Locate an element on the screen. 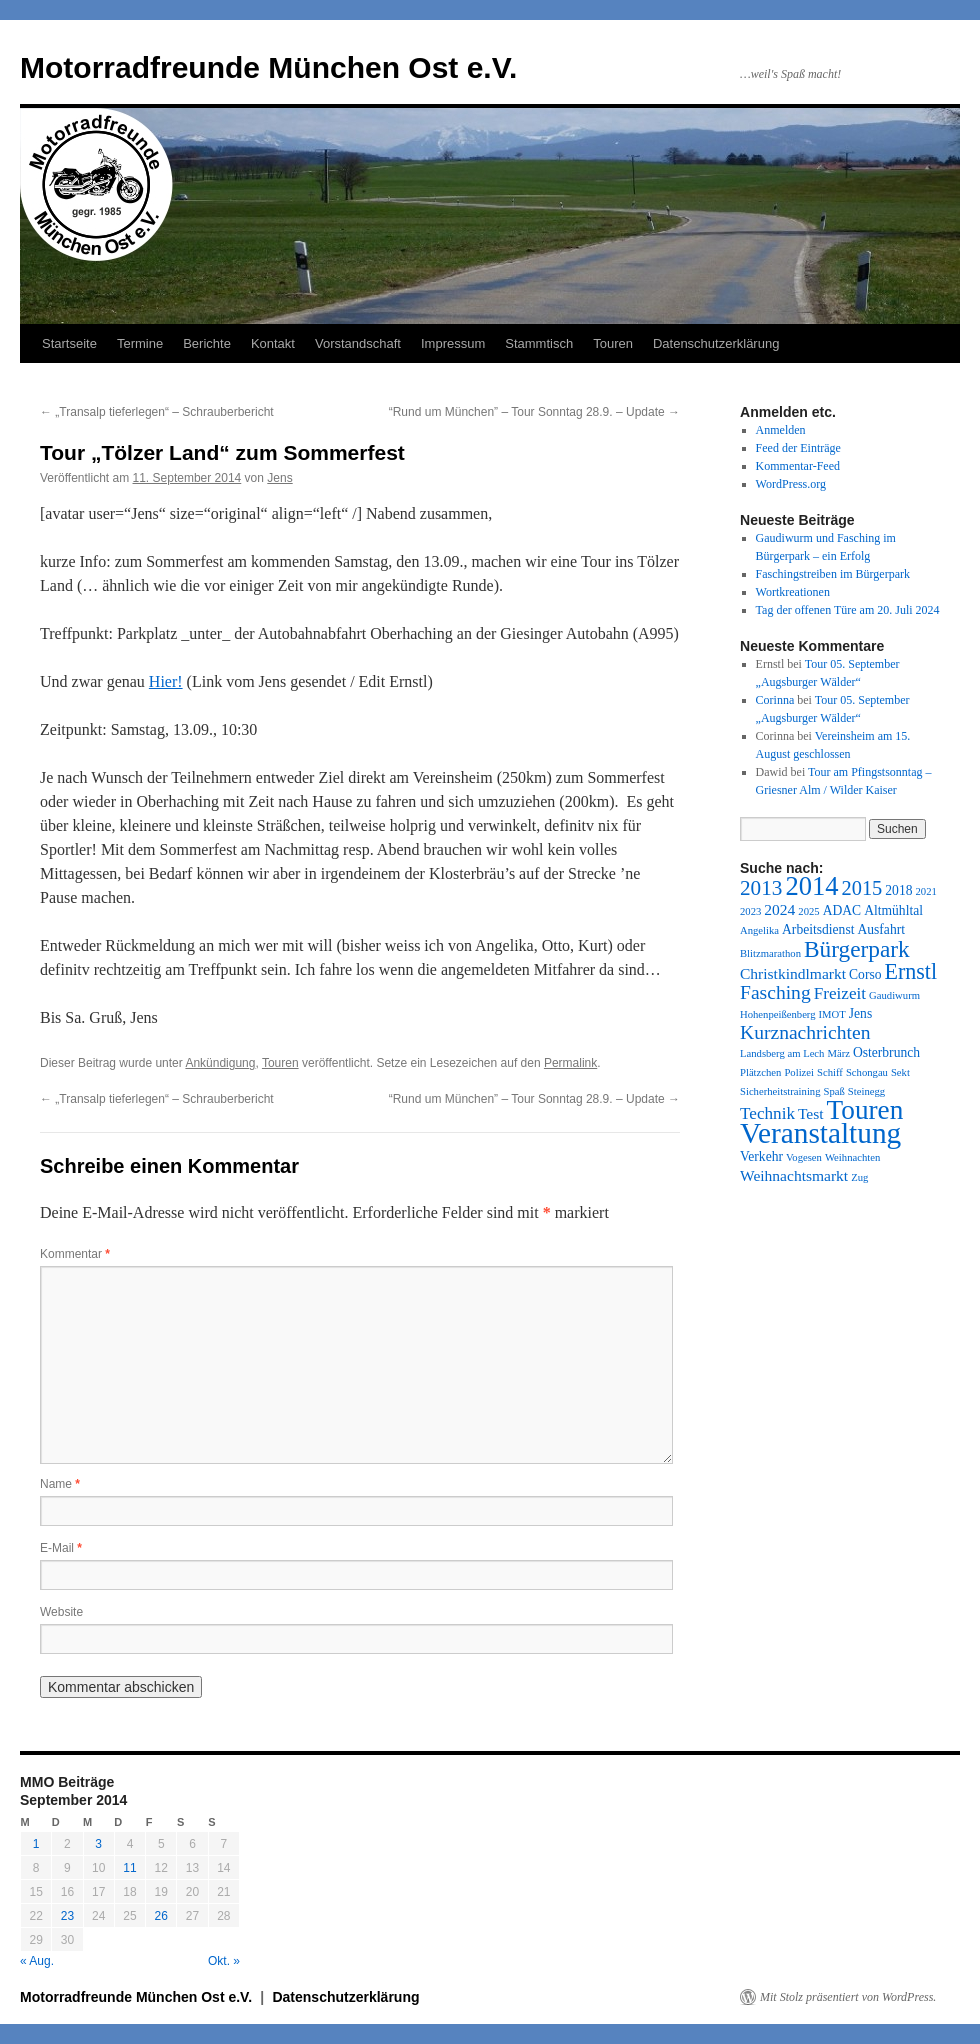 The width and height of the screenshot is (980, 2044). Arbeitsdienst [Arbeitsdienst (2 Einträge)] is located at coordinates (818, 929).